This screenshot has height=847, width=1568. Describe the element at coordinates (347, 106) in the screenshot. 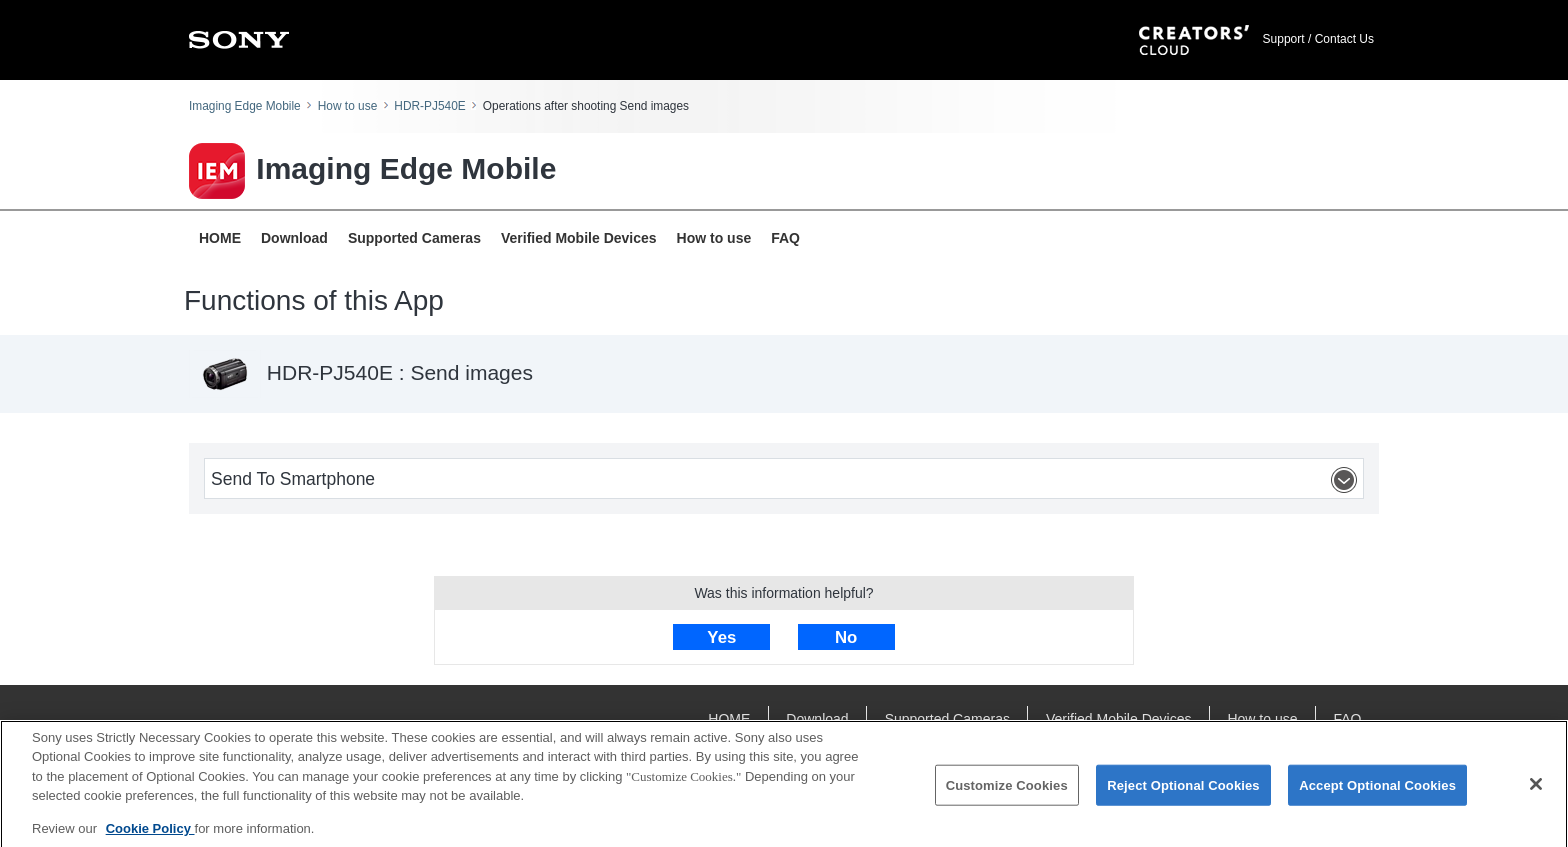

I see `How to use` at that location.